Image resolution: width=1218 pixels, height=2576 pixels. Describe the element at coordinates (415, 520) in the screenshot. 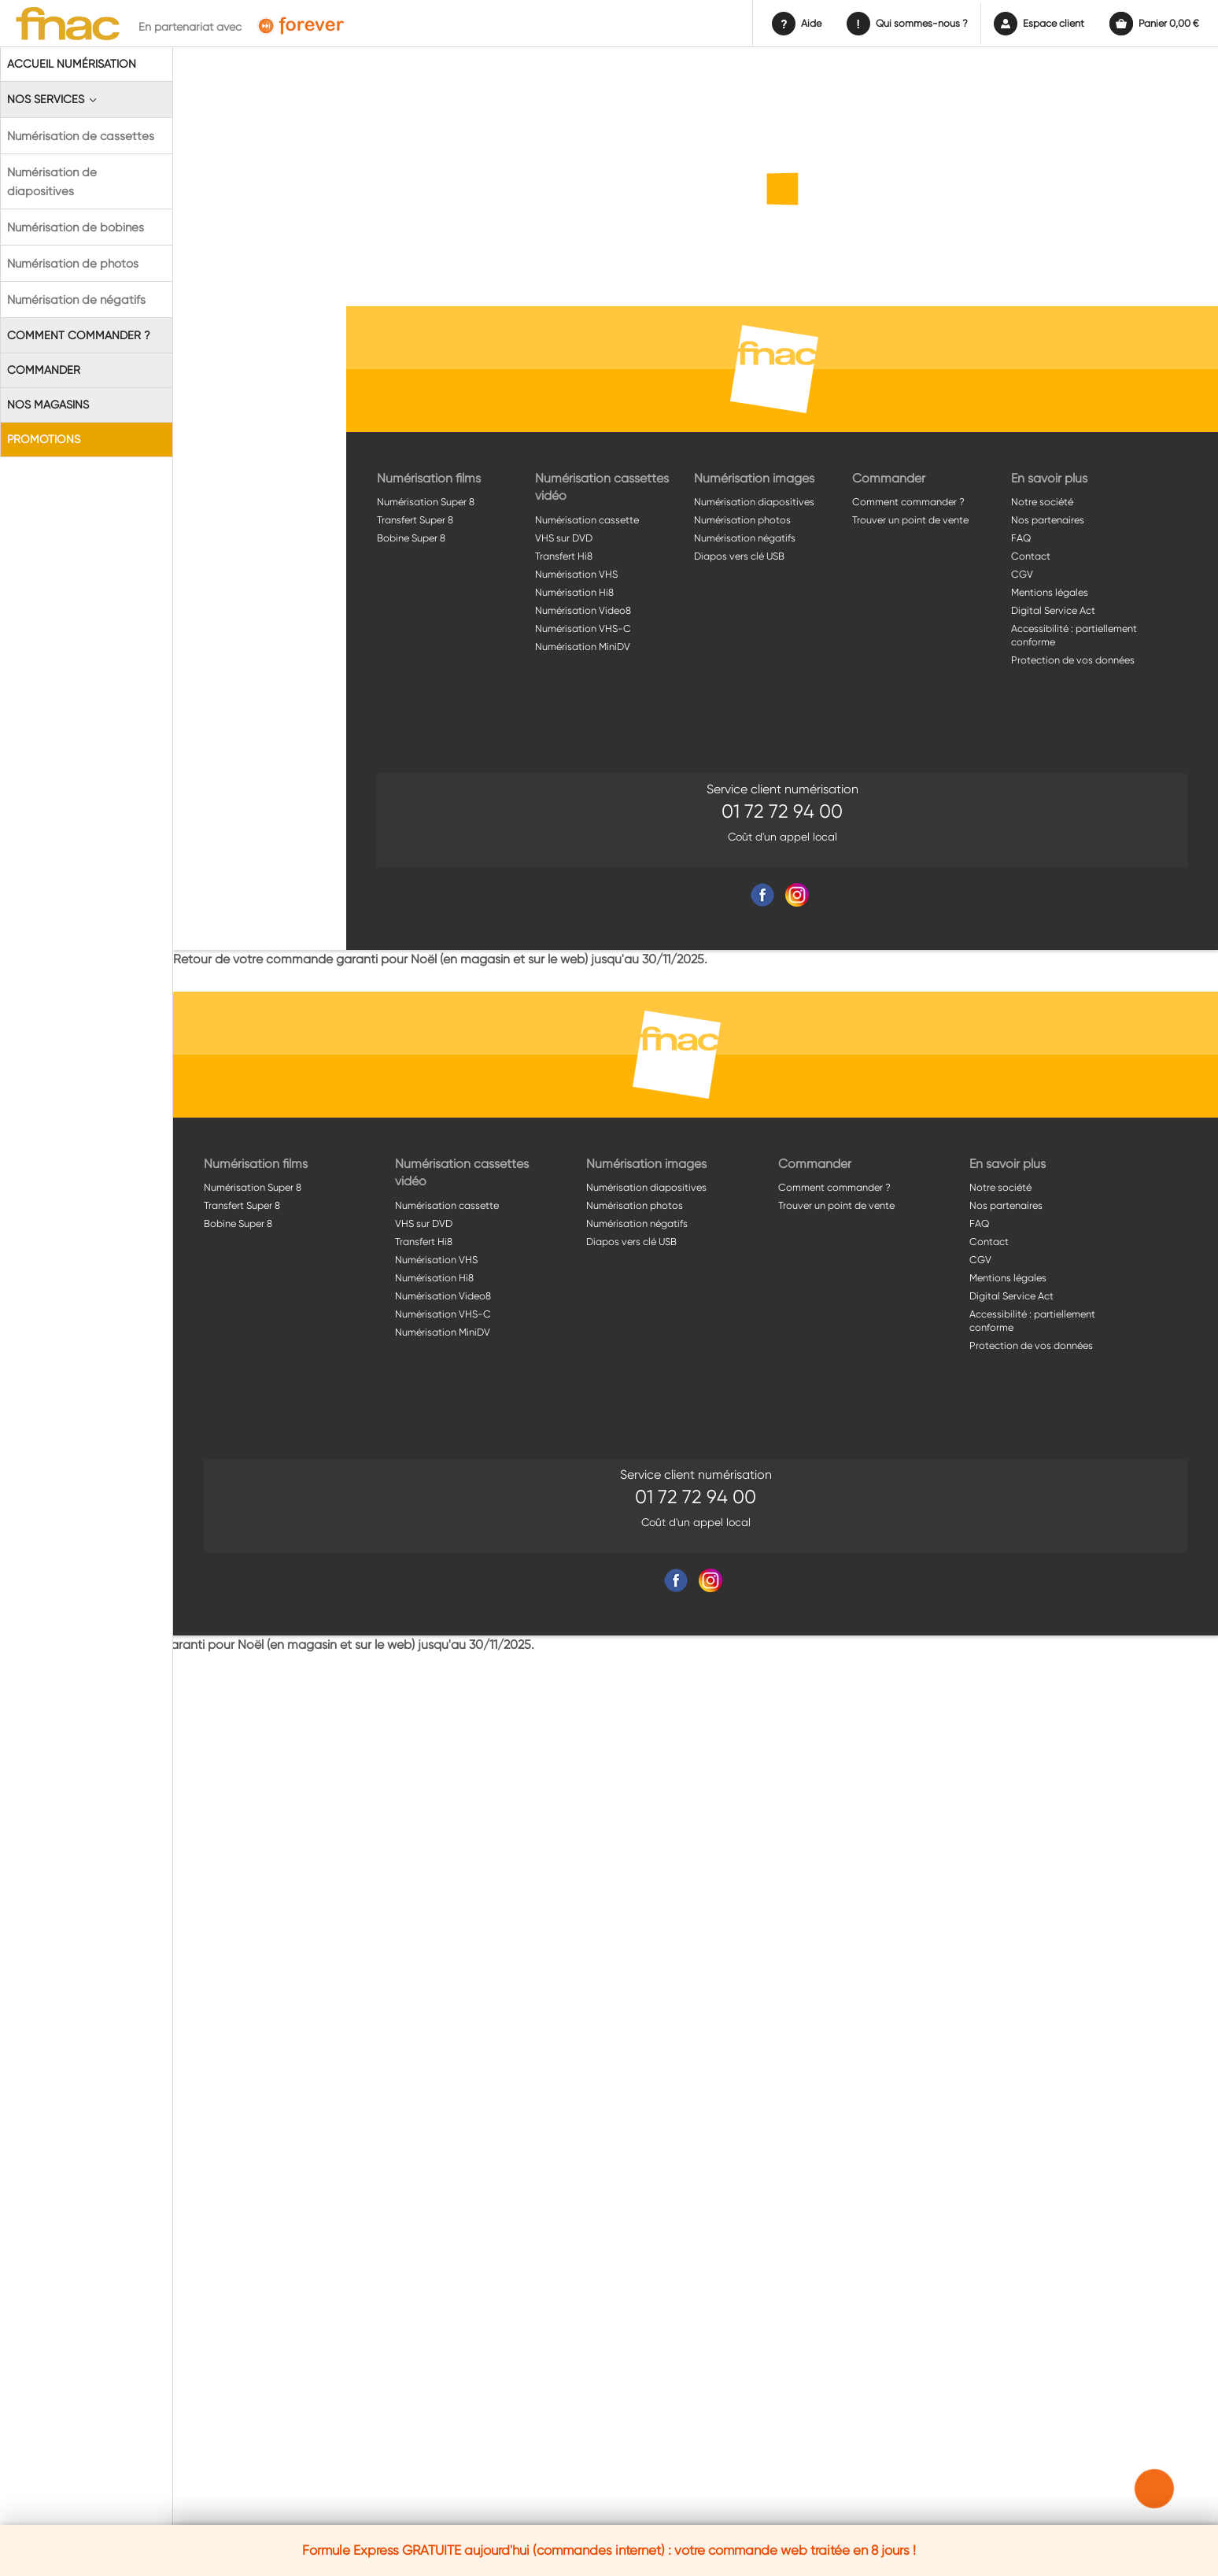

I see `Transfert Super 8` at that location.